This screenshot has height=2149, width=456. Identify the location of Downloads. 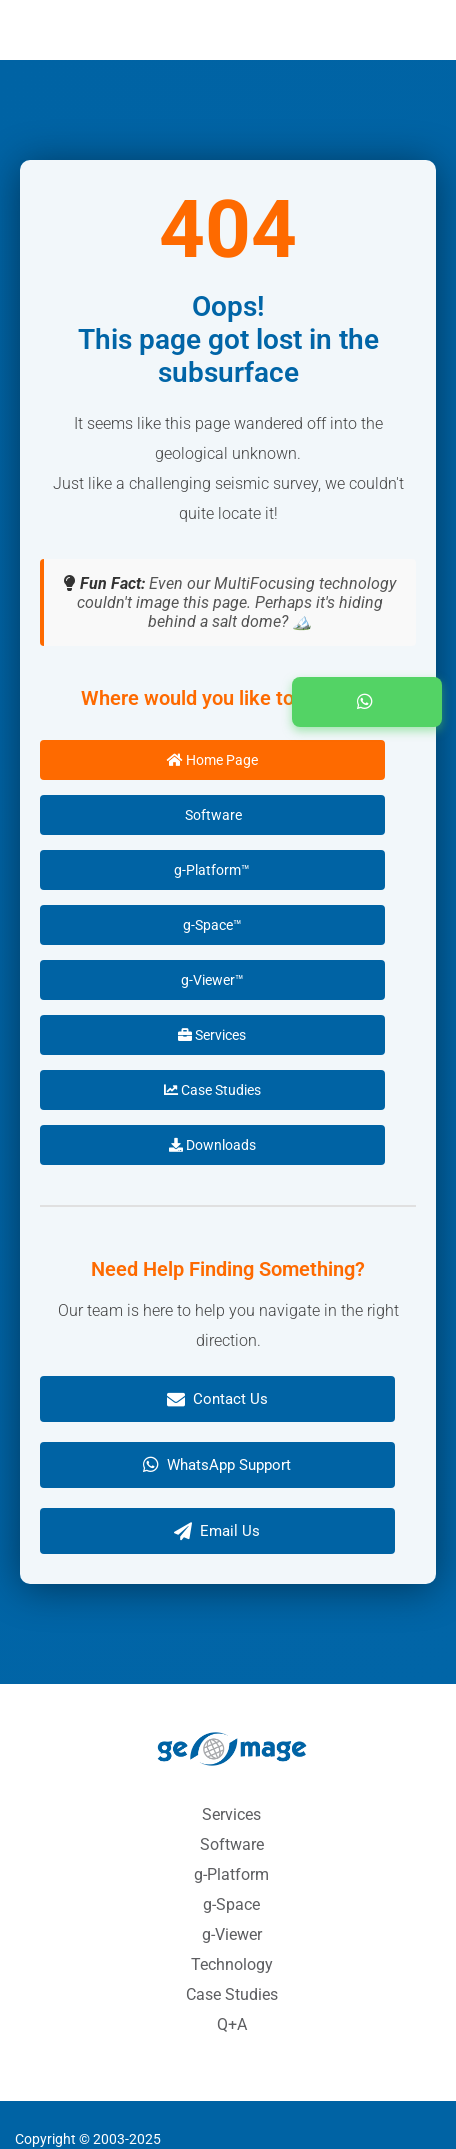
(212, 1145).